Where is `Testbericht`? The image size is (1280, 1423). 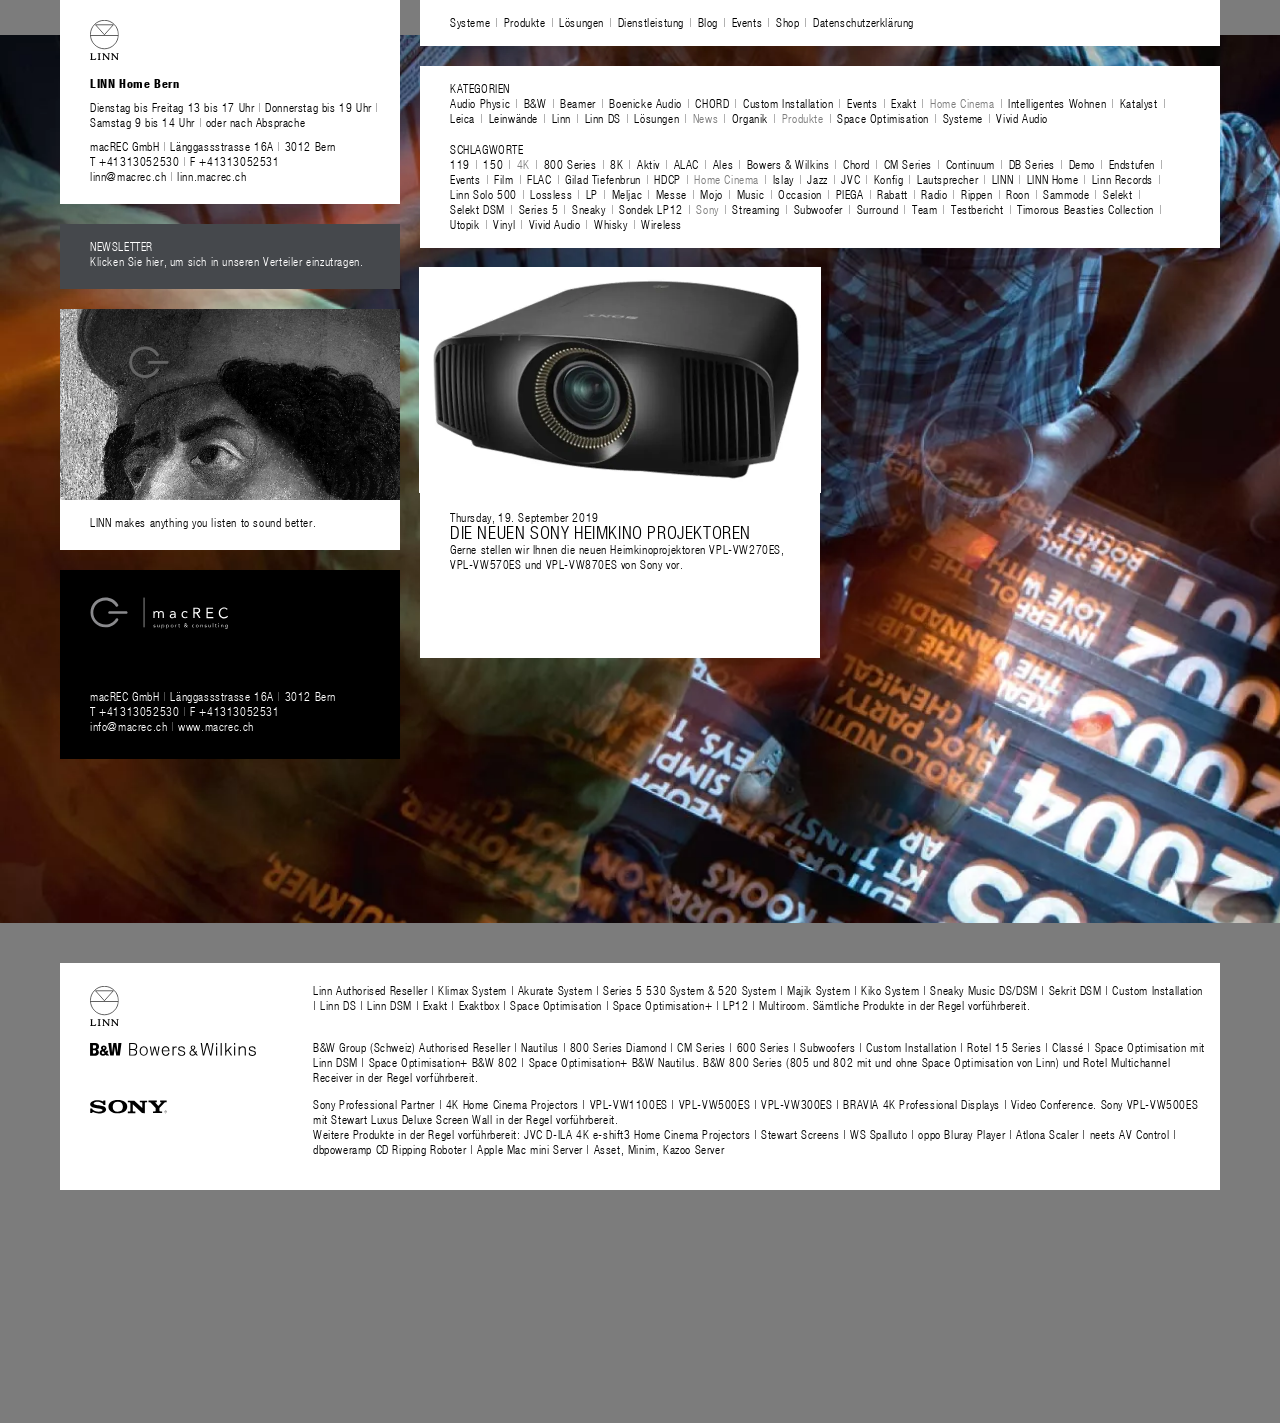 Testbericht is located at coordinates (977, 209).